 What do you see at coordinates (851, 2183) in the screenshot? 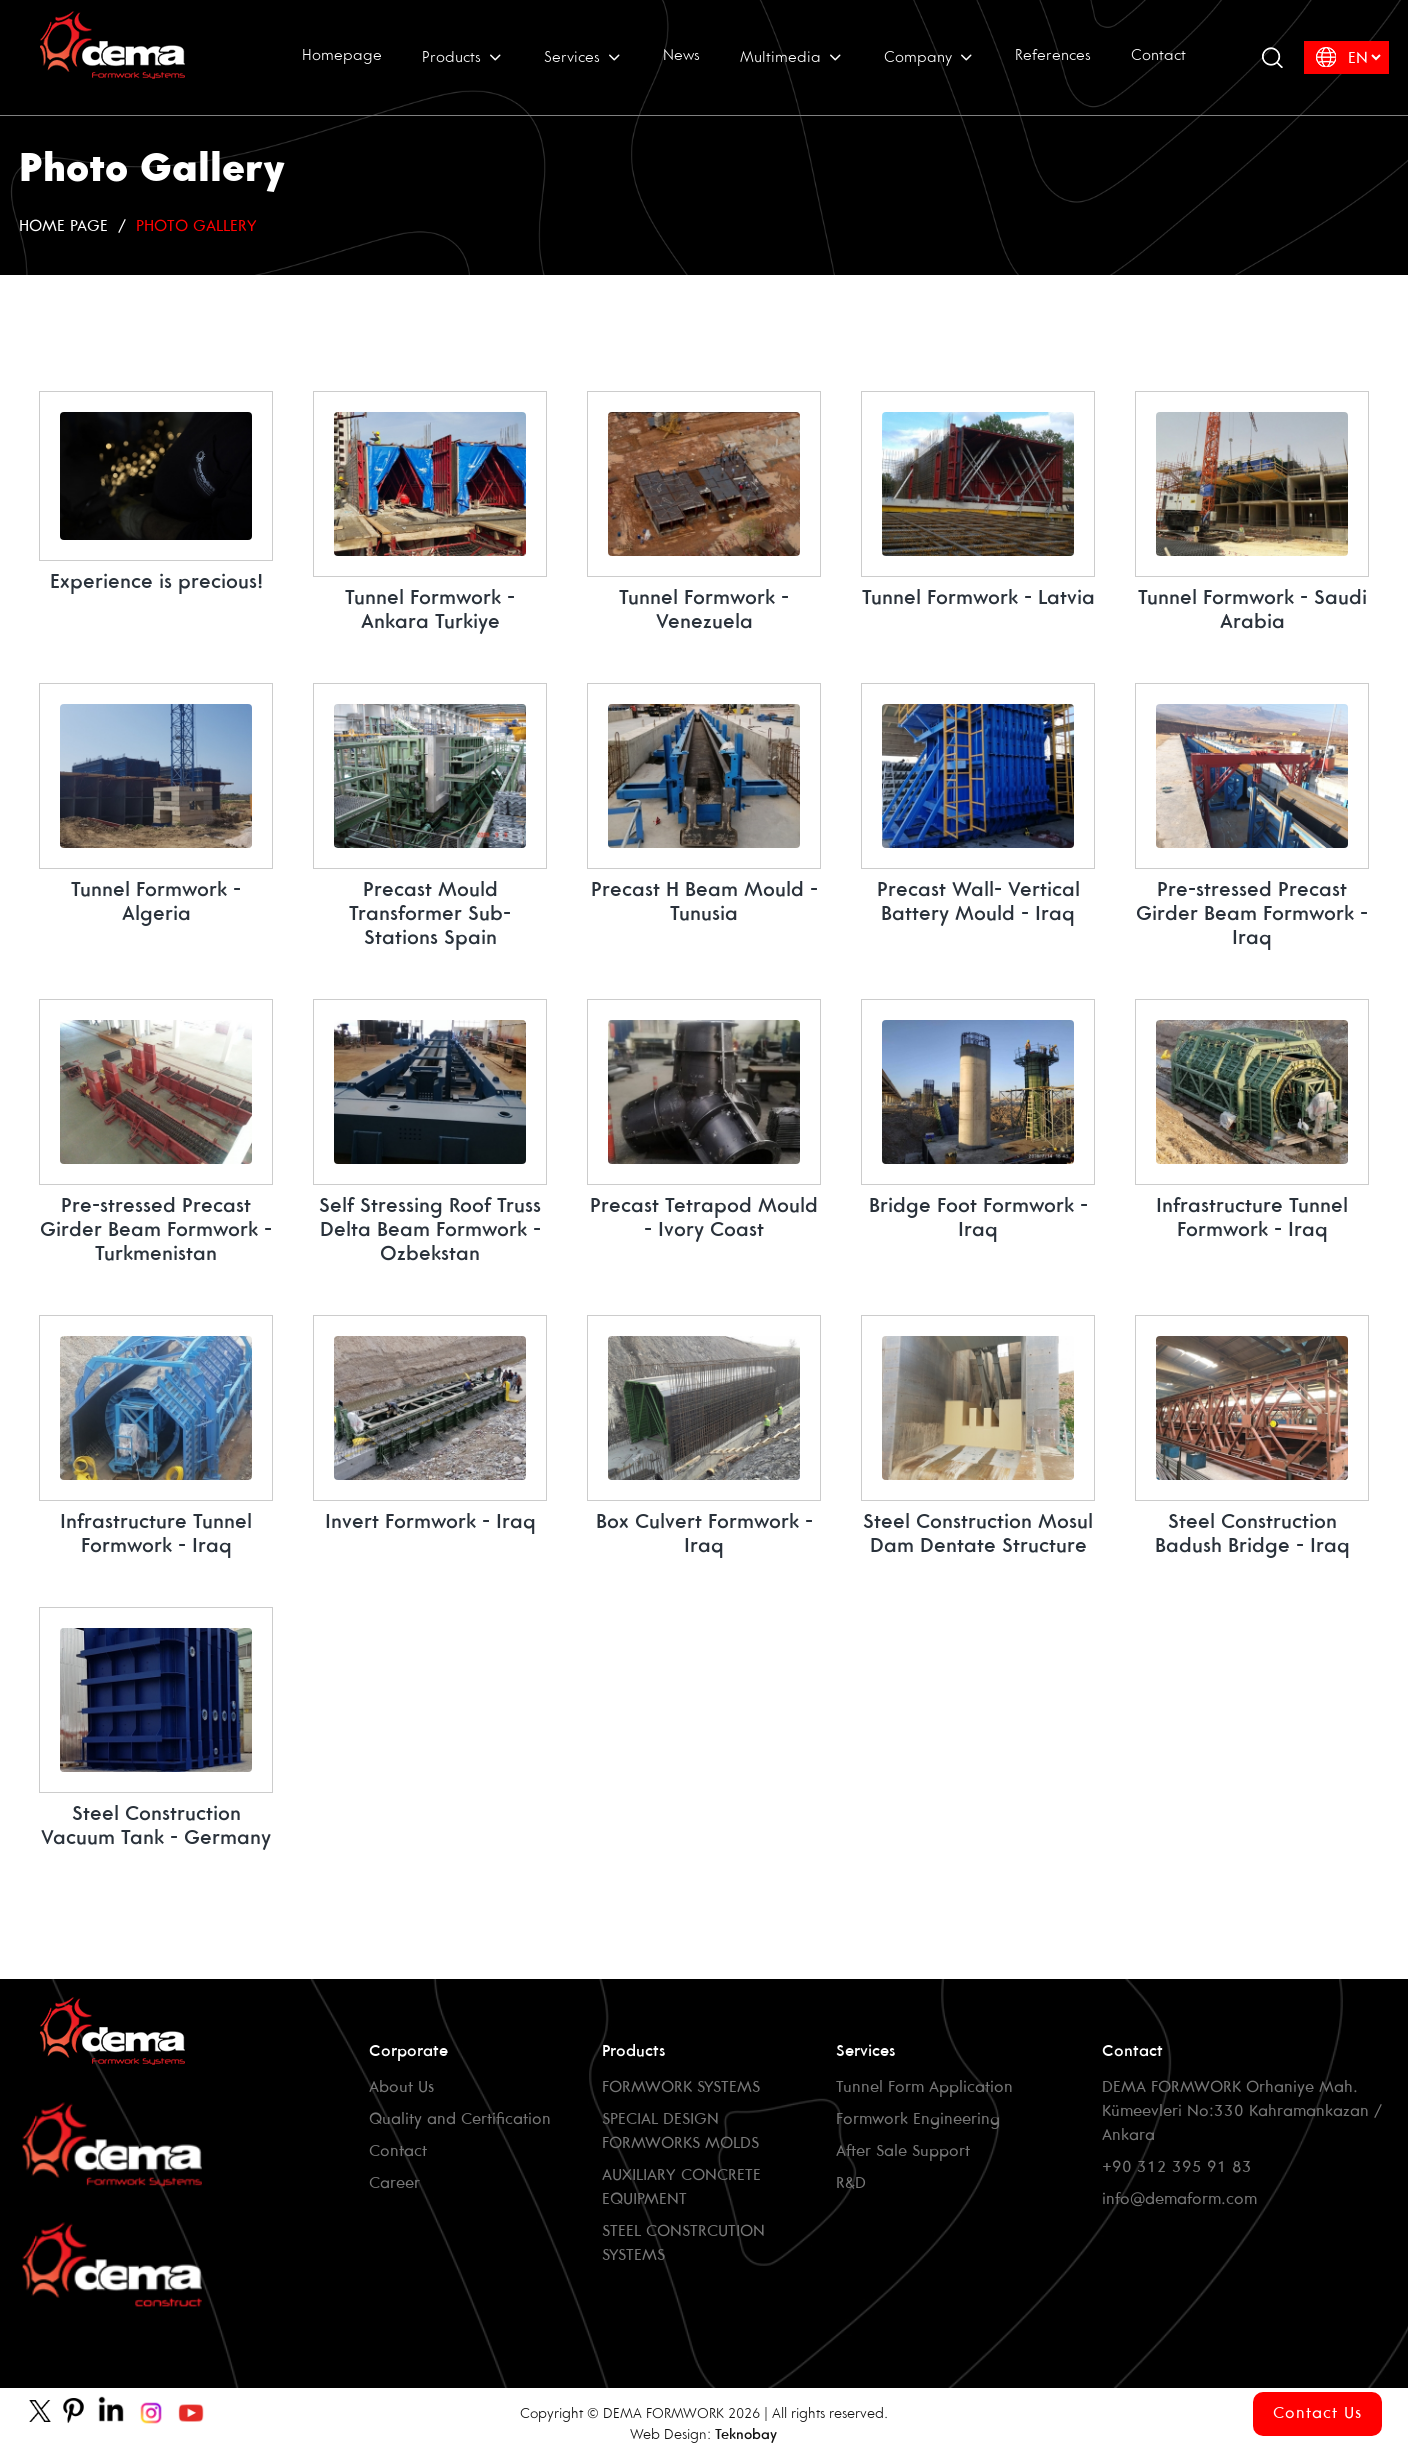
I see `R&D` at bounding box center [851, 2183].